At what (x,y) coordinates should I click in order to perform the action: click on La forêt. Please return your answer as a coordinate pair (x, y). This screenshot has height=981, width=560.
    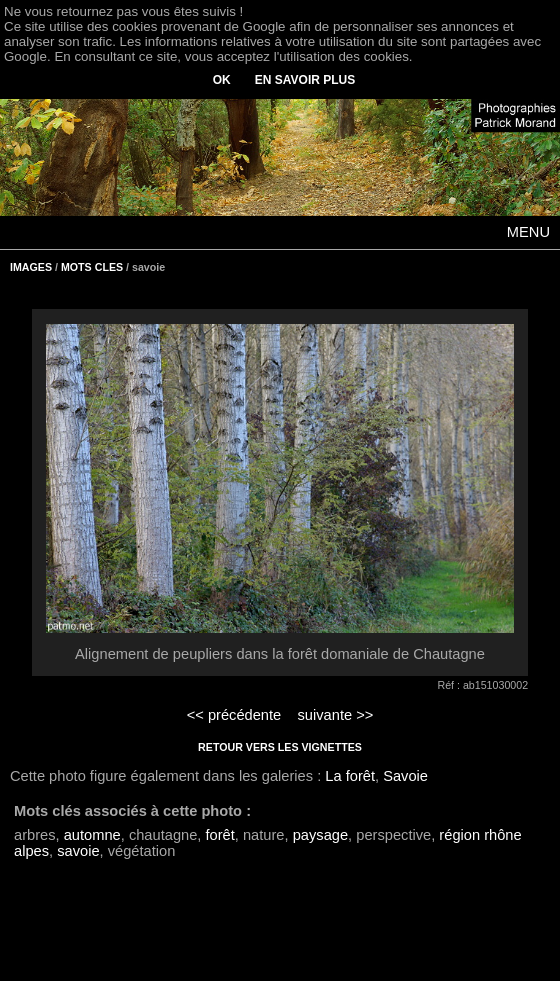
    Looking at the image, I should click on (350, 776).